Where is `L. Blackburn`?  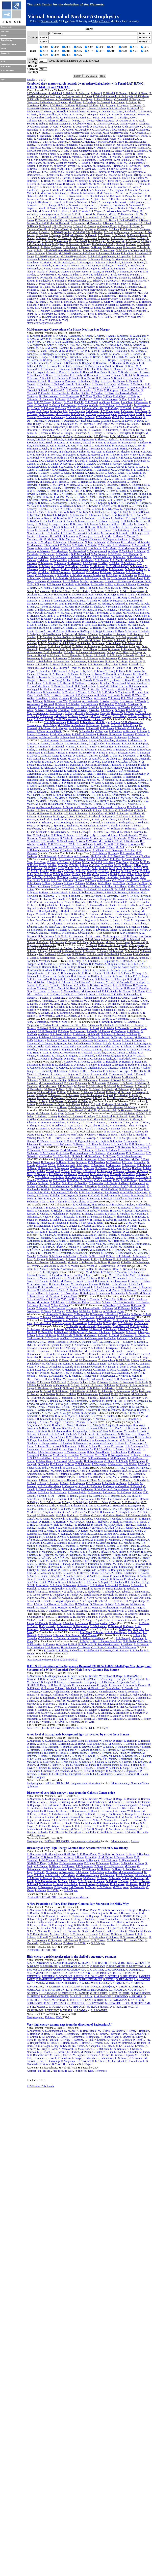 L. Blackburn is located at coordinates (87, 722).